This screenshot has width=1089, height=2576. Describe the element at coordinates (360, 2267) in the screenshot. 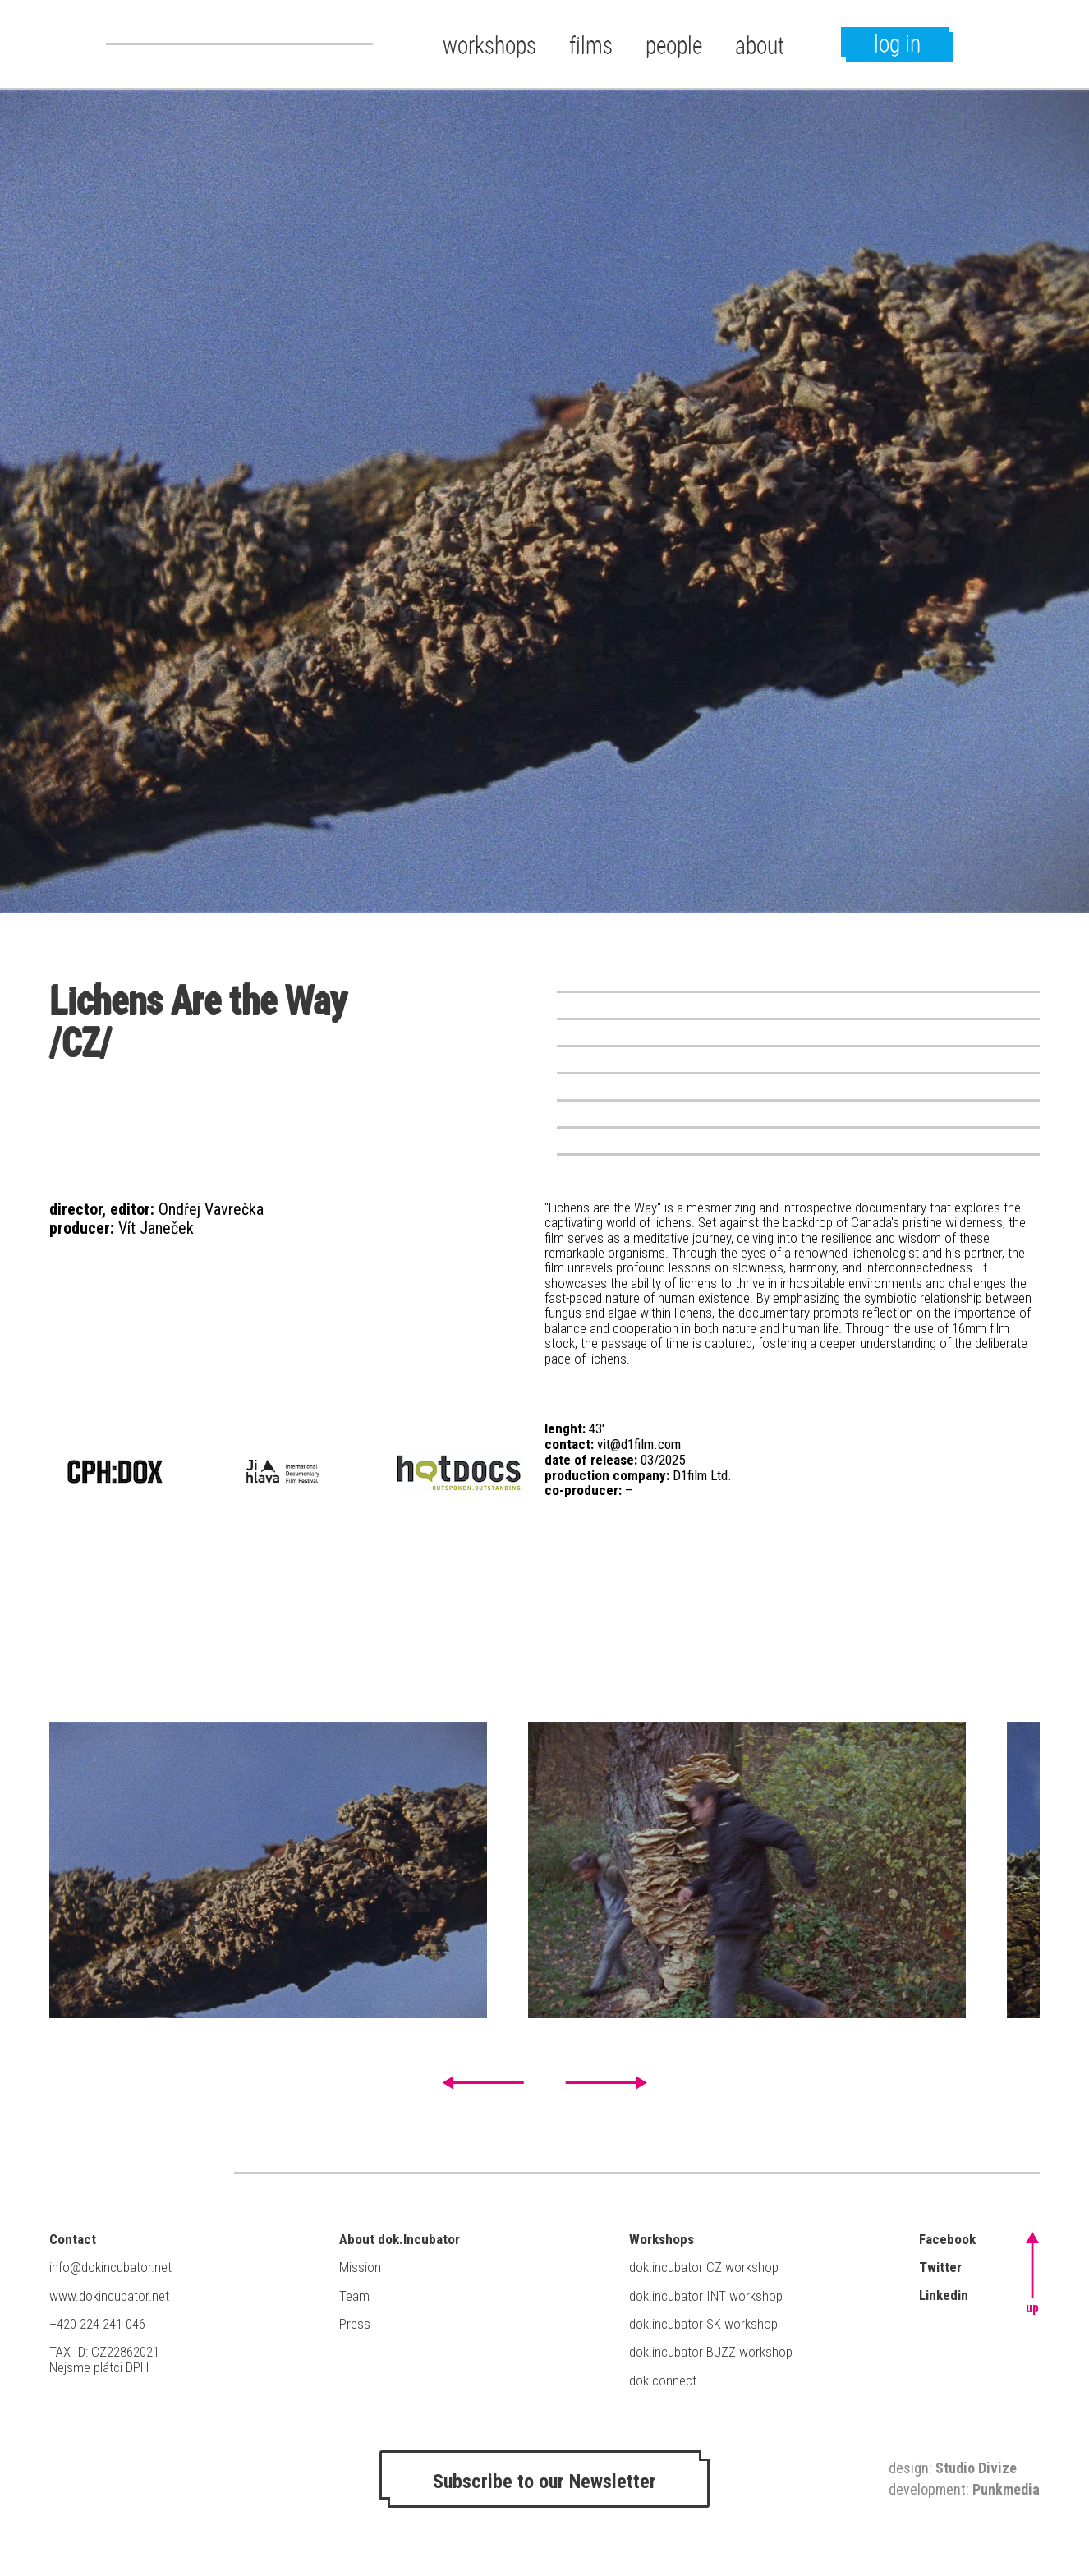

I see `Mission` at that location.